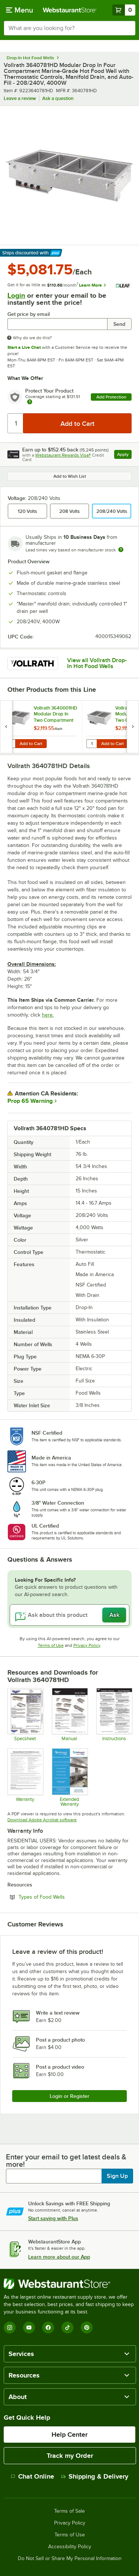  Describe the element at coordinates (69, 2434) in the screenshot. I see `Help Center` at that location.